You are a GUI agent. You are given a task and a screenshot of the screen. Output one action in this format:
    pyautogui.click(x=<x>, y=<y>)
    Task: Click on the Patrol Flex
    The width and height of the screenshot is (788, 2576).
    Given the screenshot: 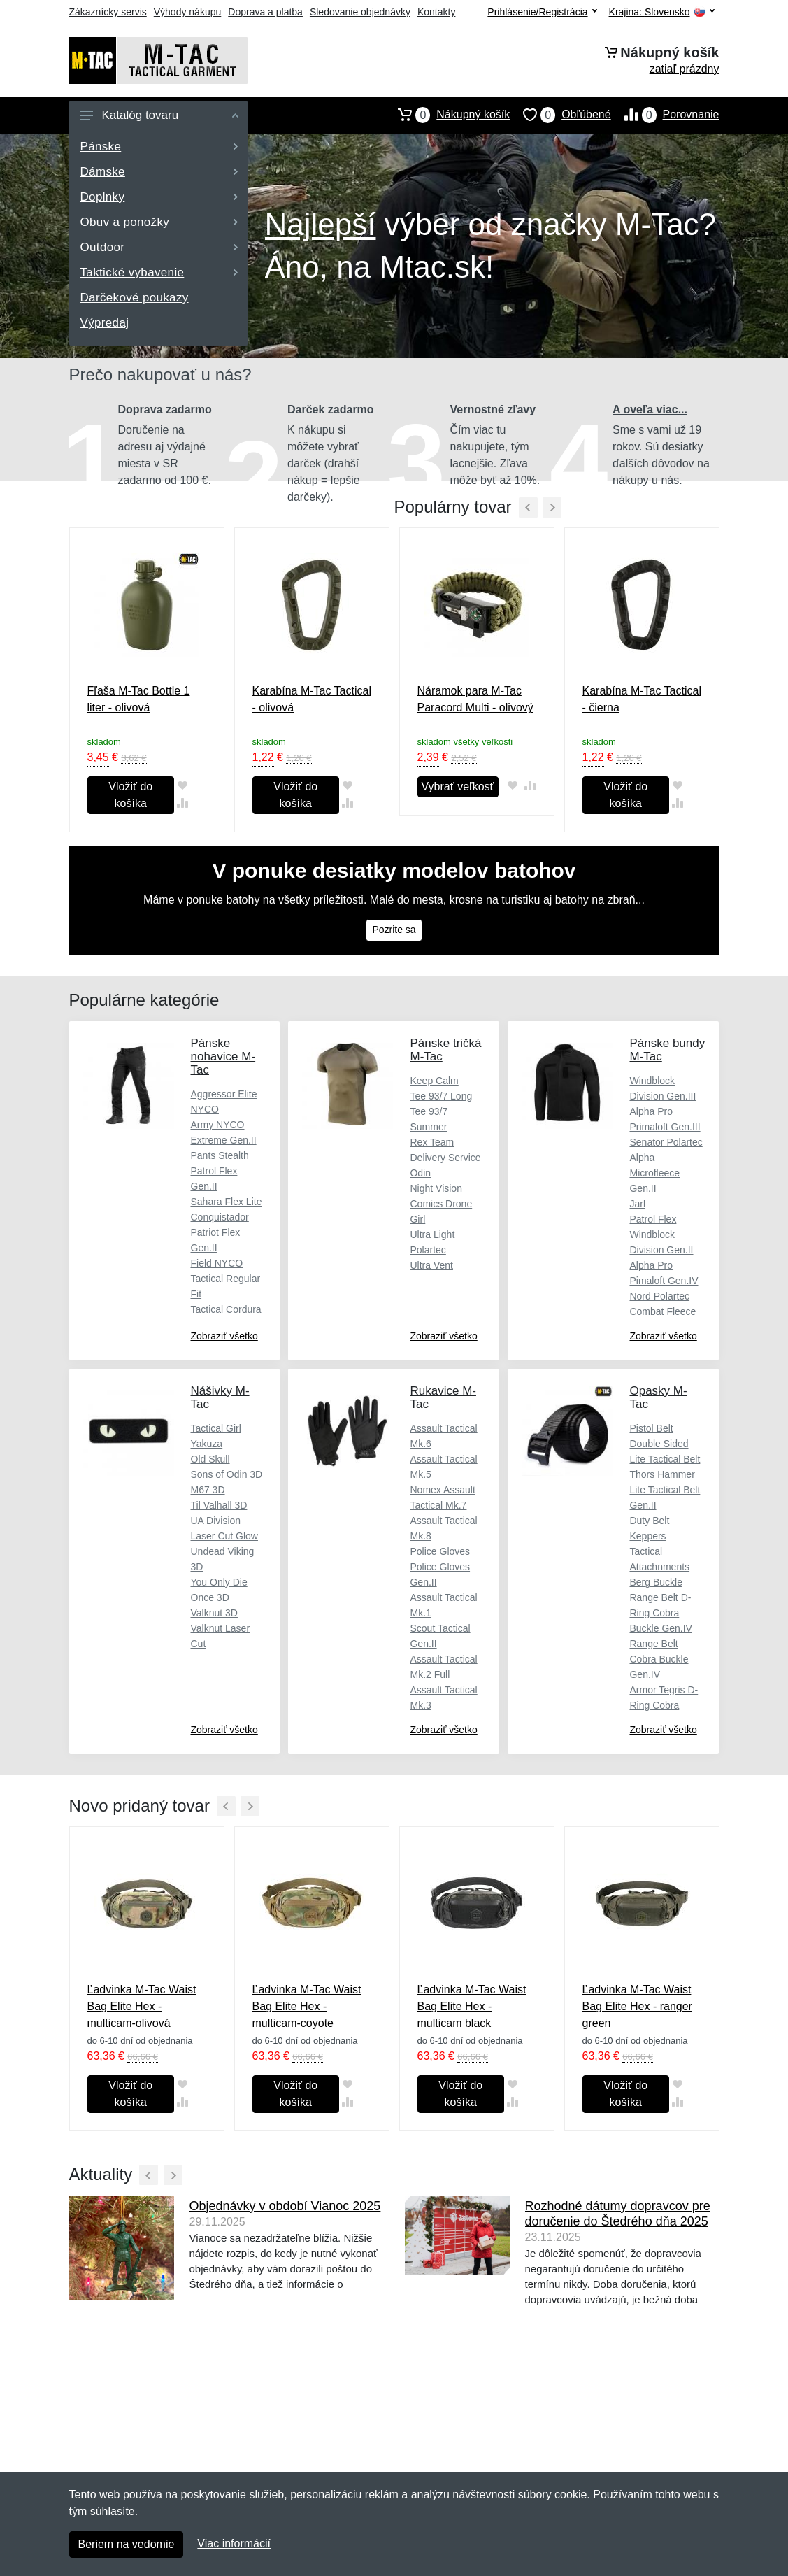 What is the action you would take?
    pyautogui.click(x=652, y=1219)
    